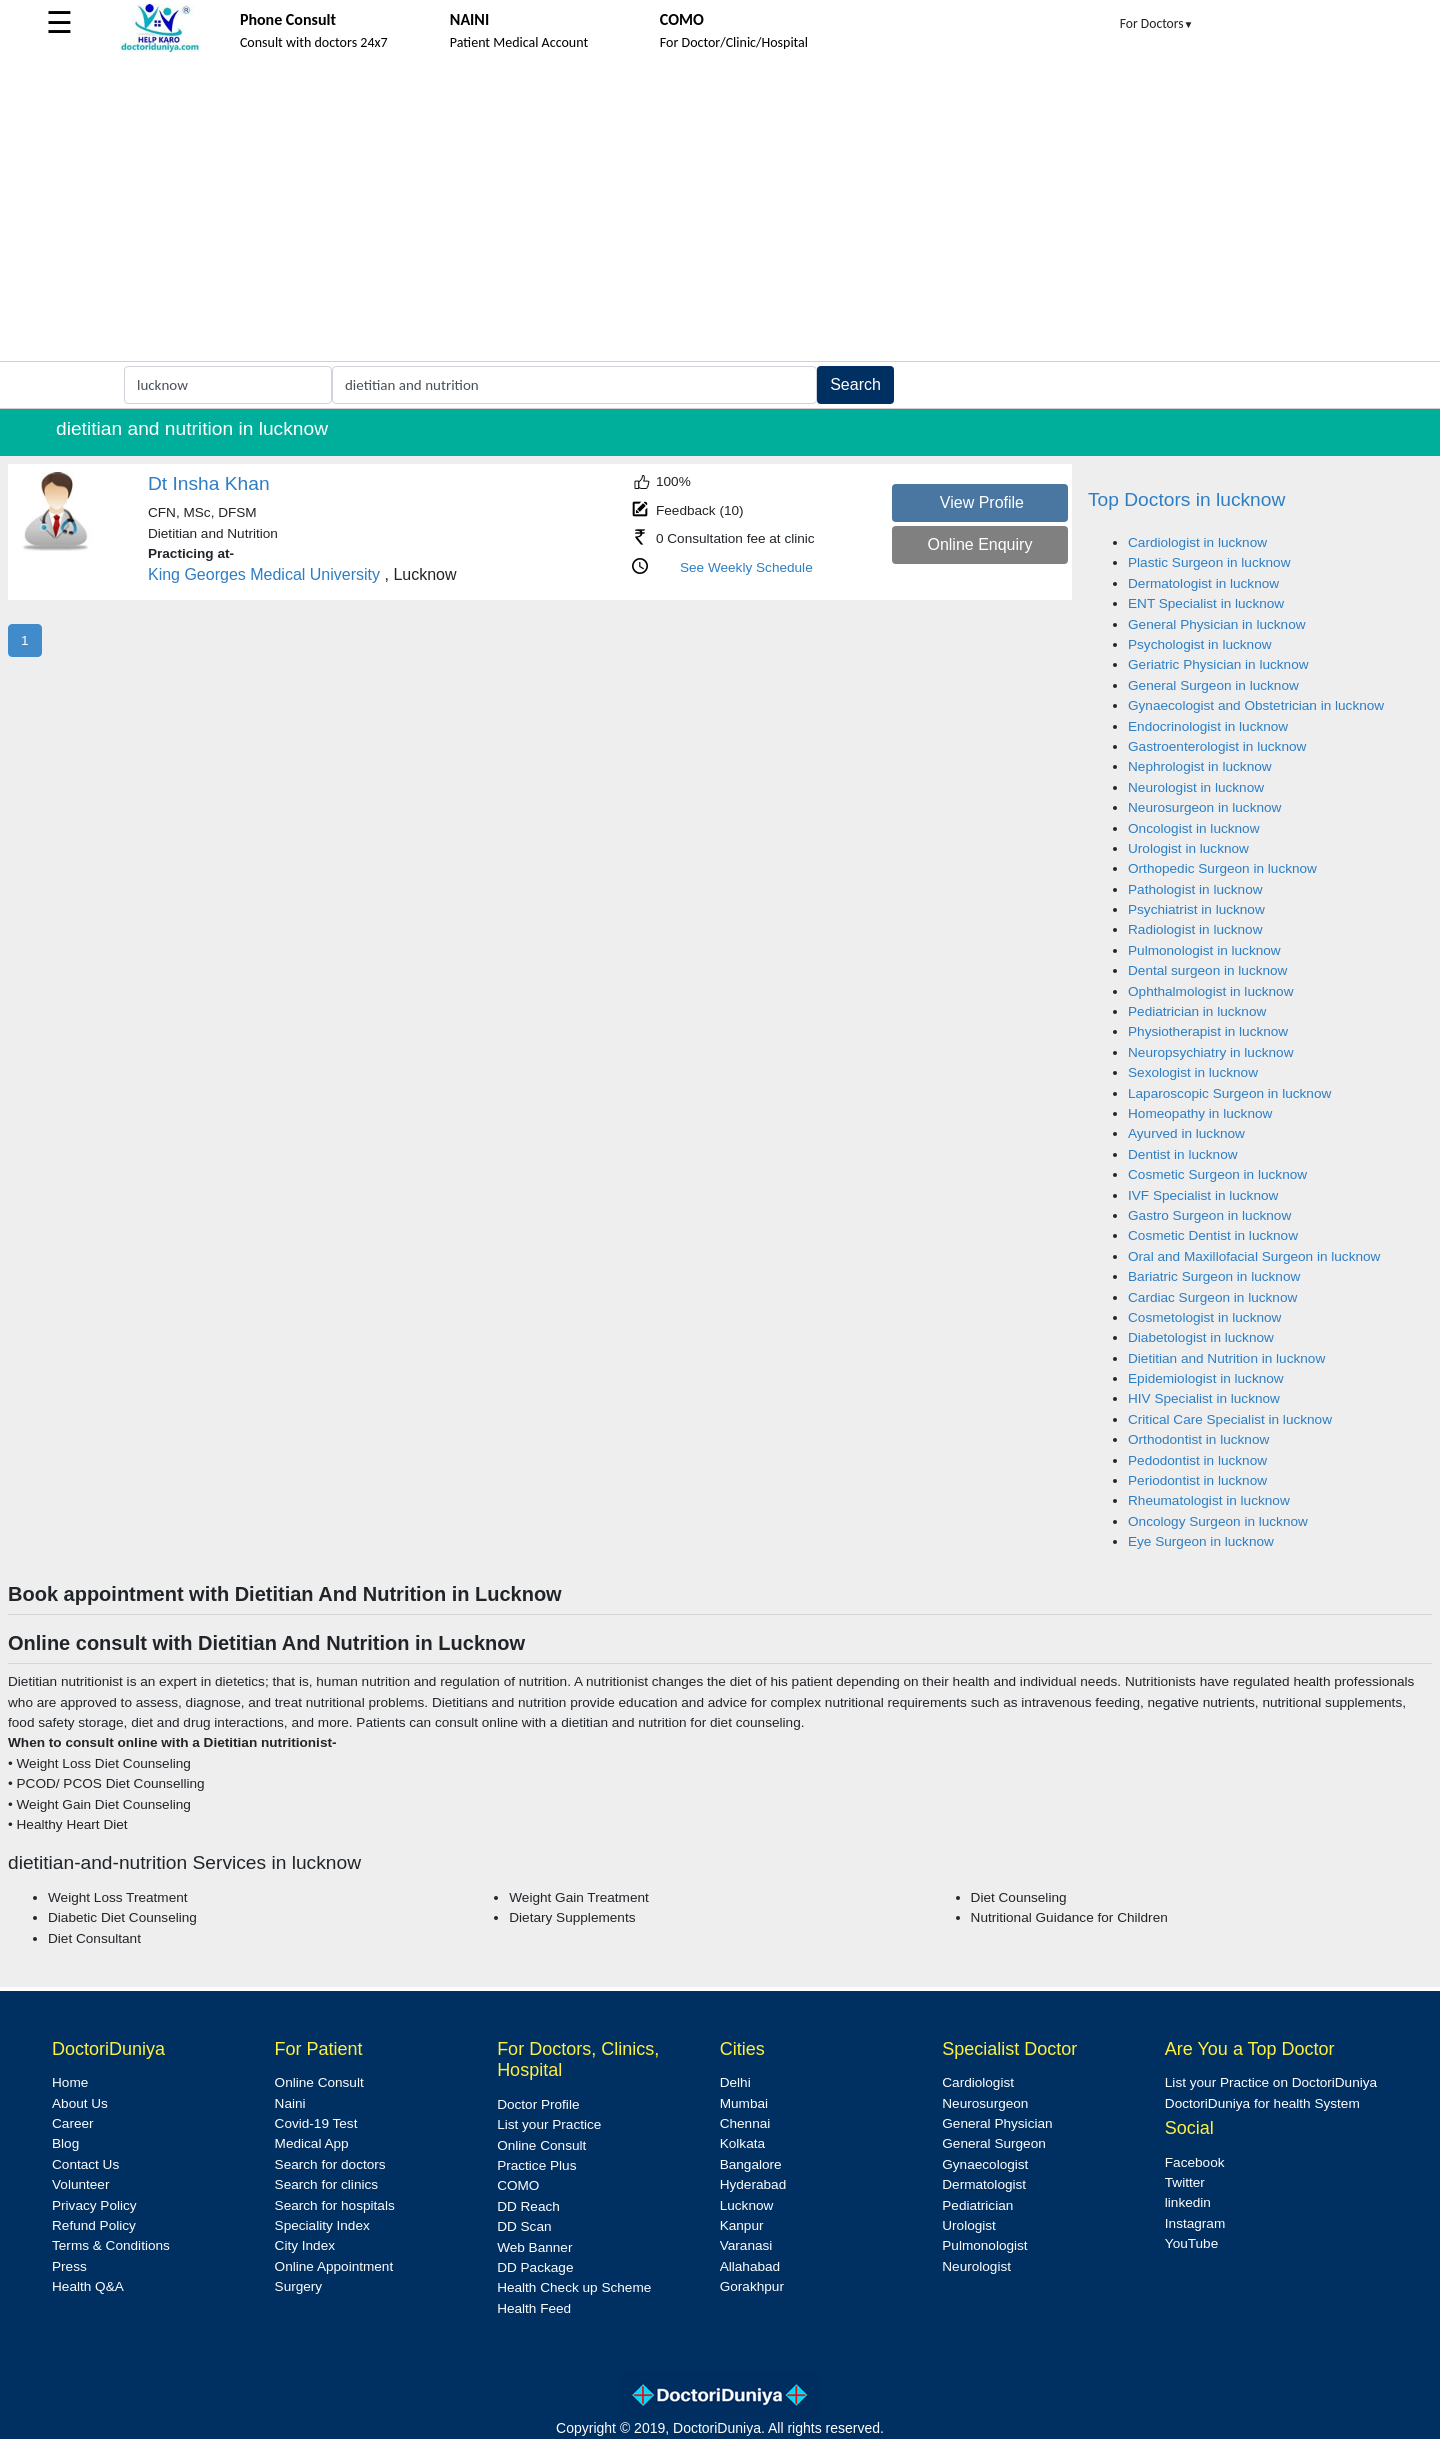 The height and width of the screenshot is (2439, 1440). What do you see at coordinates (1208, 726) in the screenshot?
I see `Endocrinologist in lucknow` at bounding box center [1208, 726].